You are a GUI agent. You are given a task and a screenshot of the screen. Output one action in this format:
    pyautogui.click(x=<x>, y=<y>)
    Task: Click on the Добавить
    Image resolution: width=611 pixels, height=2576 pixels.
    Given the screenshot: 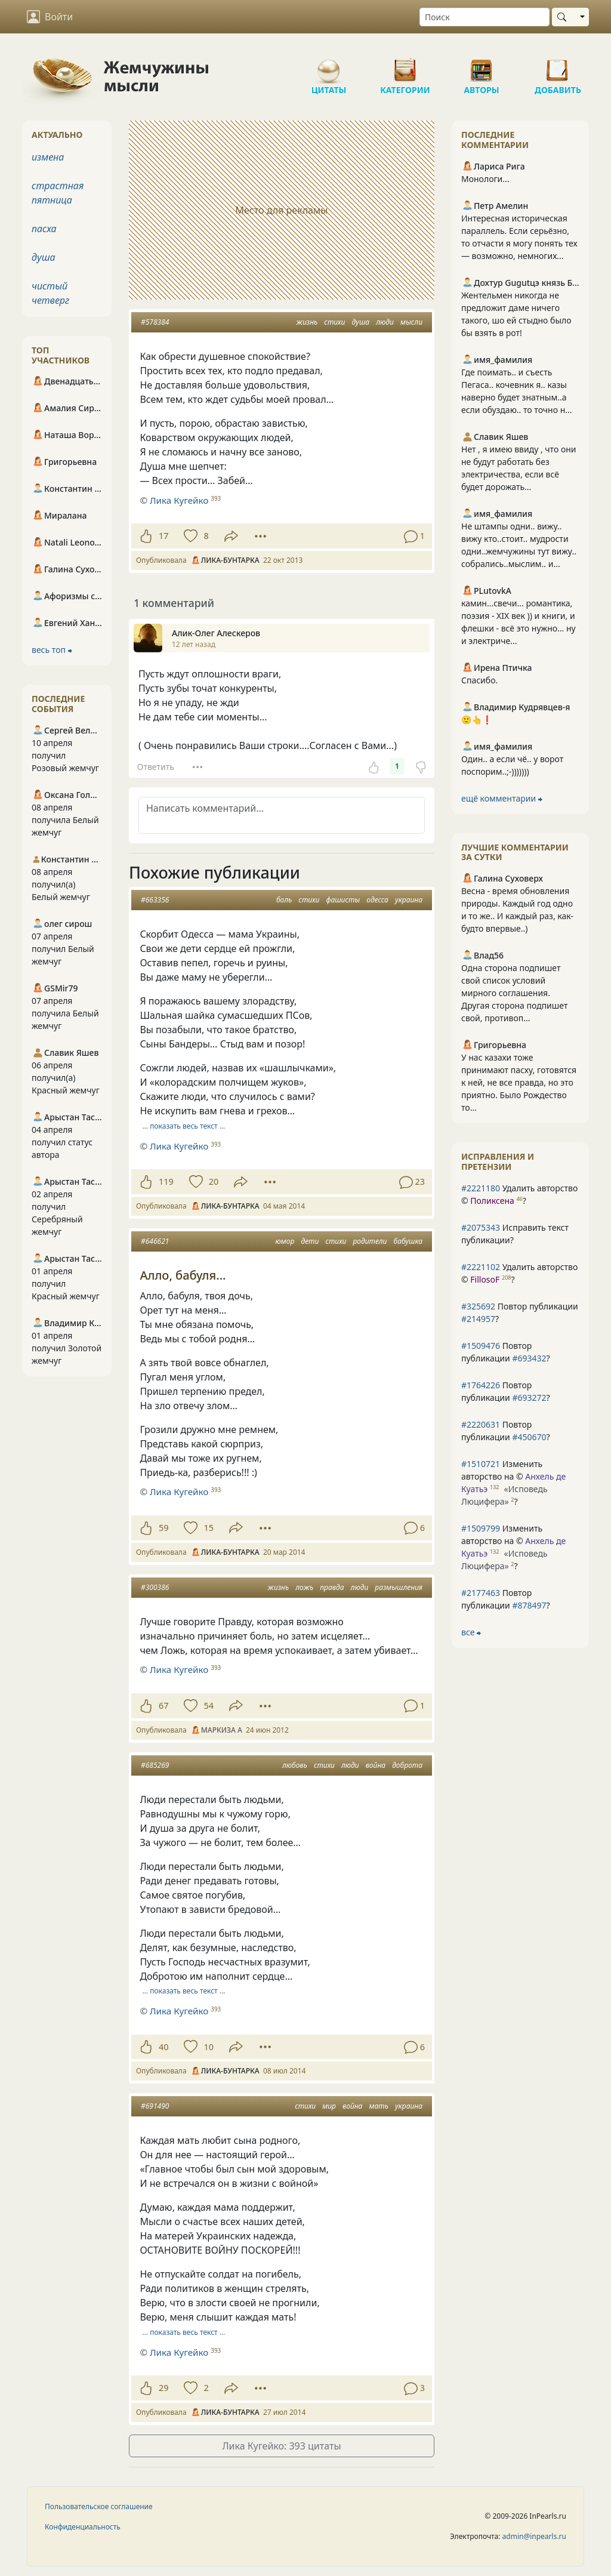 What is the action you would take?
    pyautogui.click(x=558, y=66)
    